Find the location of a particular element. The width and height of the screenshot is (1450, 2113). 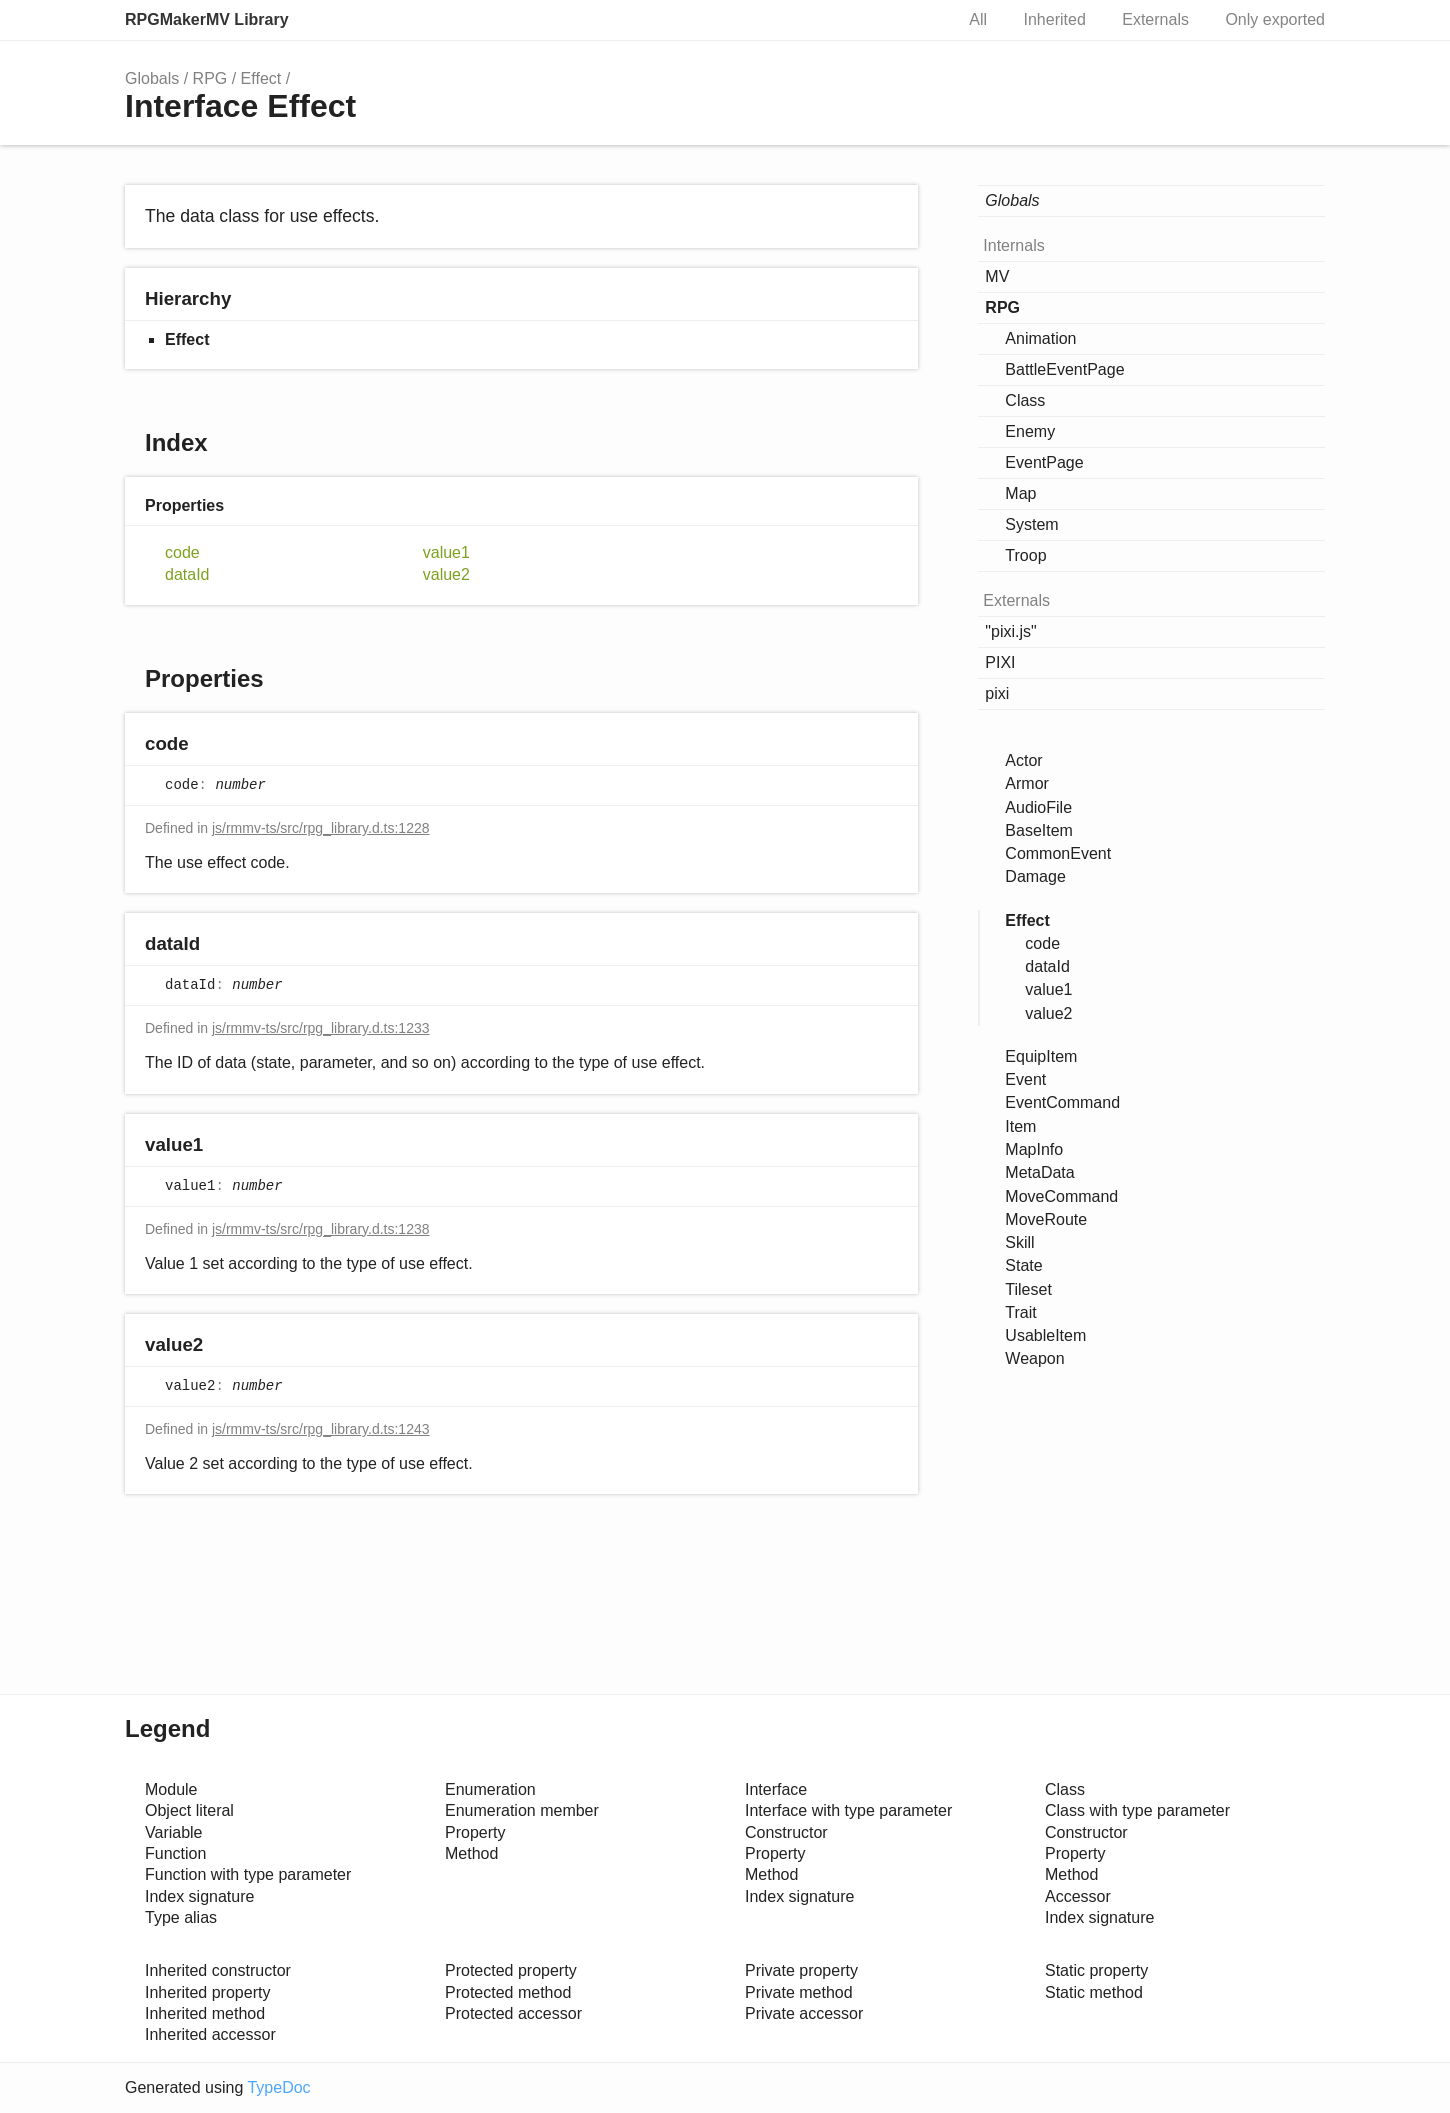

EquipItem is located at coordinates (1041, 1056).